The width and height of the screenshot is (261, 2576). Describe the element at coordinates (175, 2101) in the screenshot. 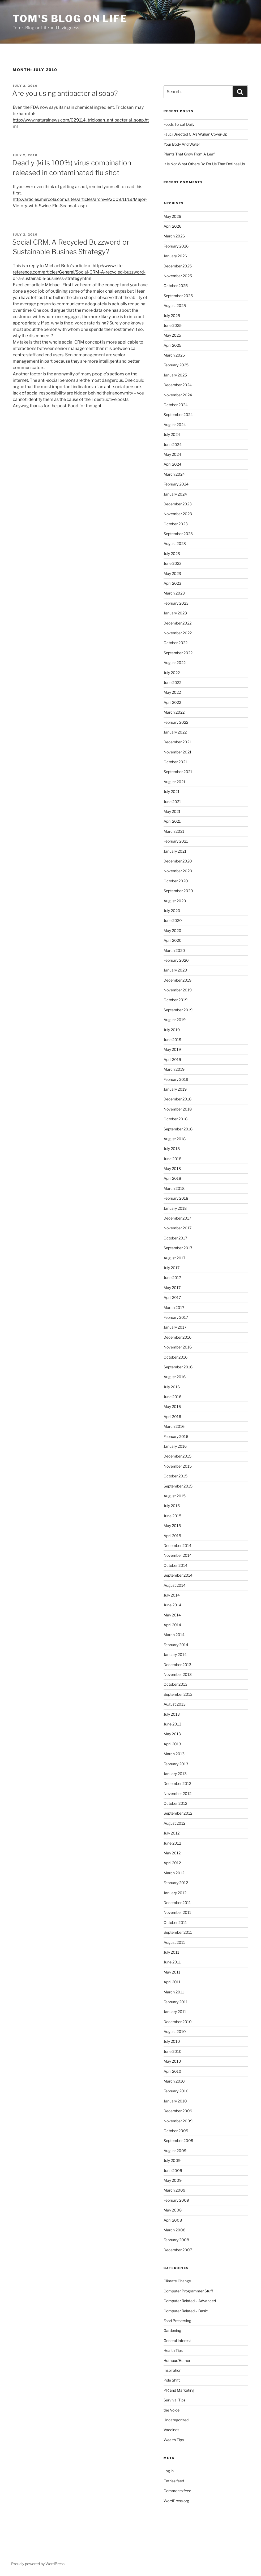

I see `January 2010` at that location.